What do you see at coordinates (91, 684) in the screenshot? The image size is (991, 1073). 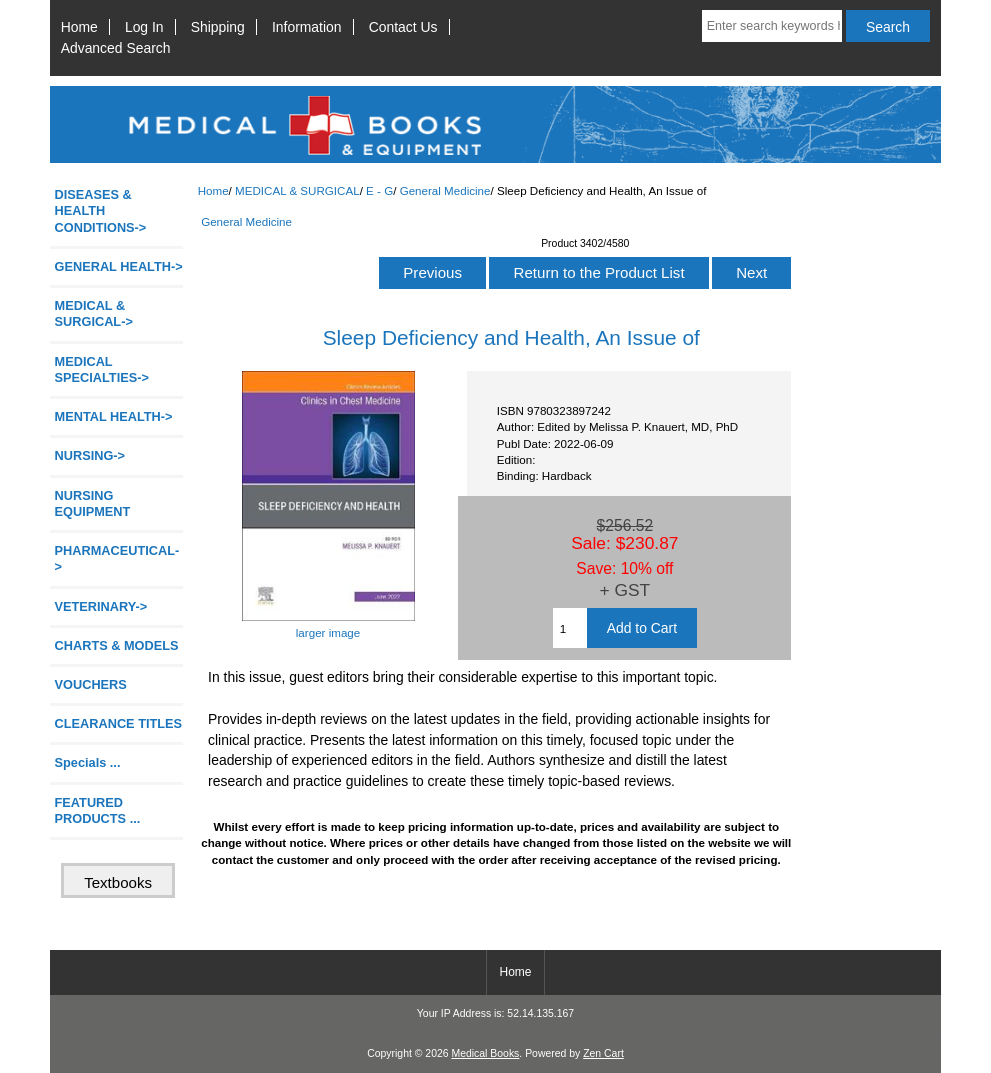 I see `VOUCHERS` at bounding box center [91, 684].